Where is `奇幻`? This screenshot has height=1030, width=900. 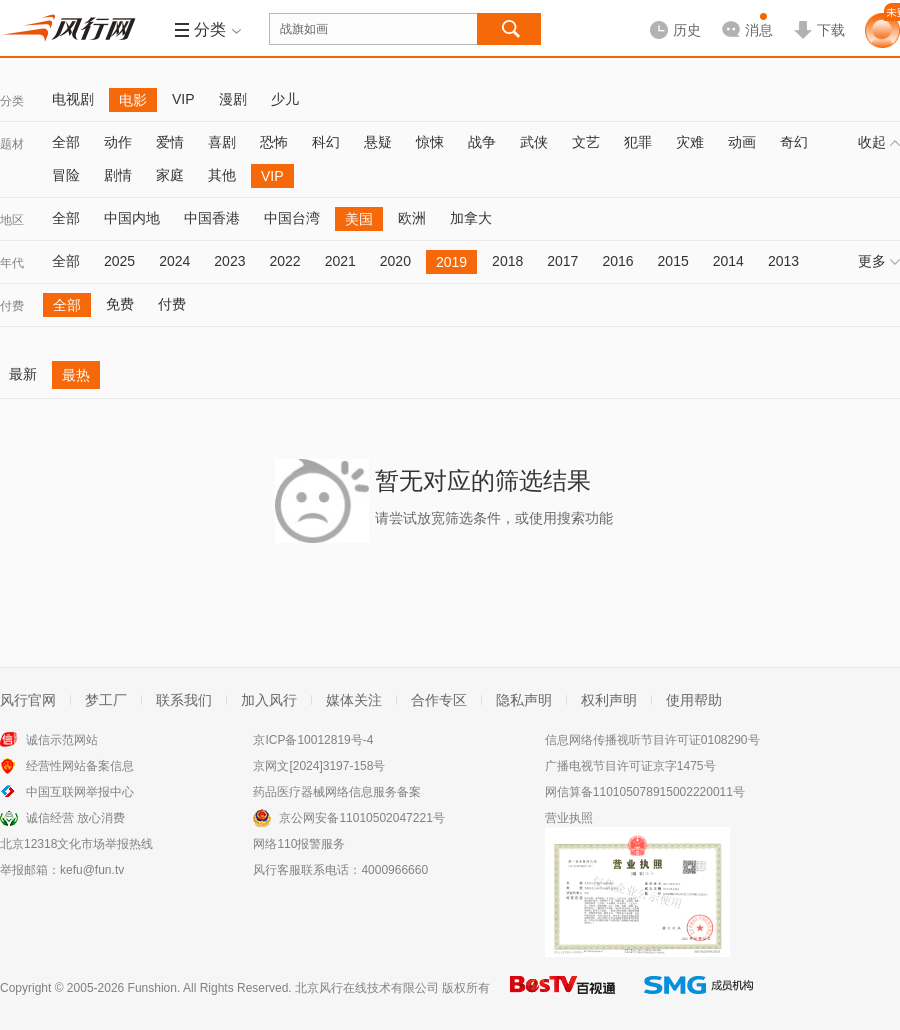
奇幻 is located at coordinates (794, 142).